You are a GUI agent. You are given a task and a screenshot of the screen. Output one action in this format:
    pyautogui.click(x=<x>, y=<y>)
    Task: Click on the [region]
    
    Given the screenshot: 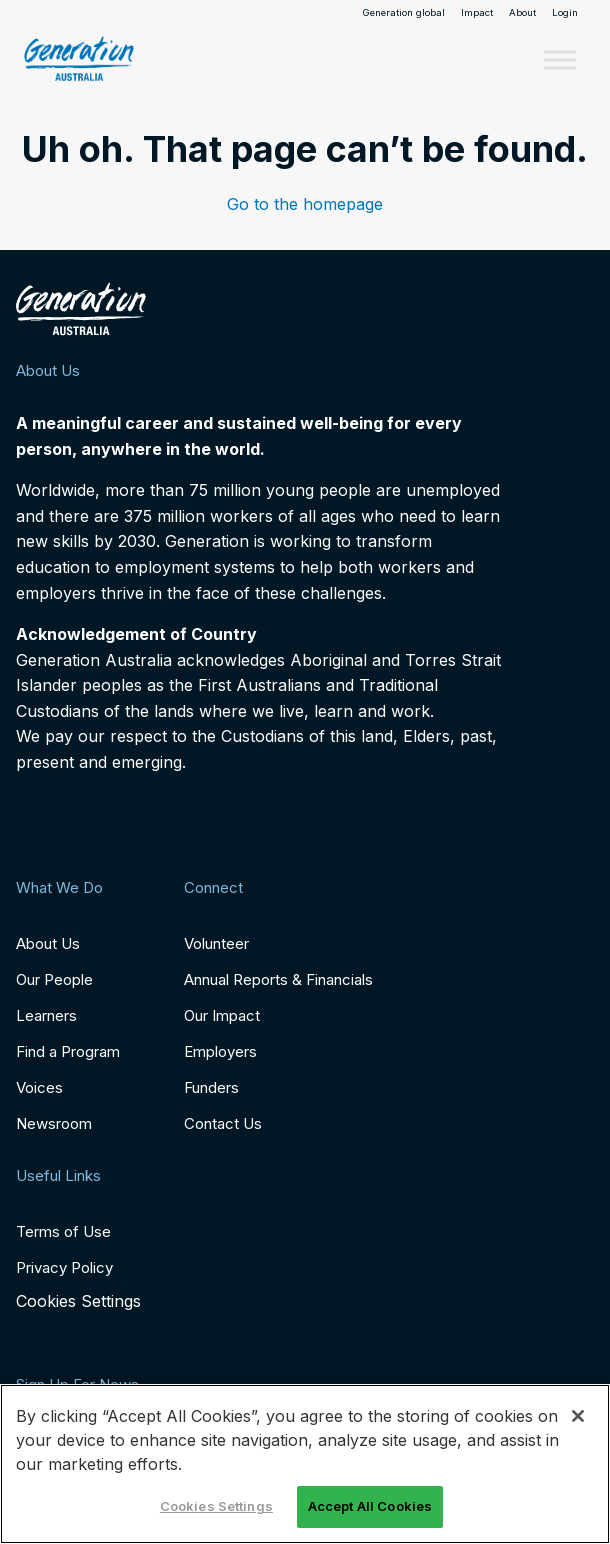 What is the action you would take?
    pyautogui.click(x=305, y=1464)
    